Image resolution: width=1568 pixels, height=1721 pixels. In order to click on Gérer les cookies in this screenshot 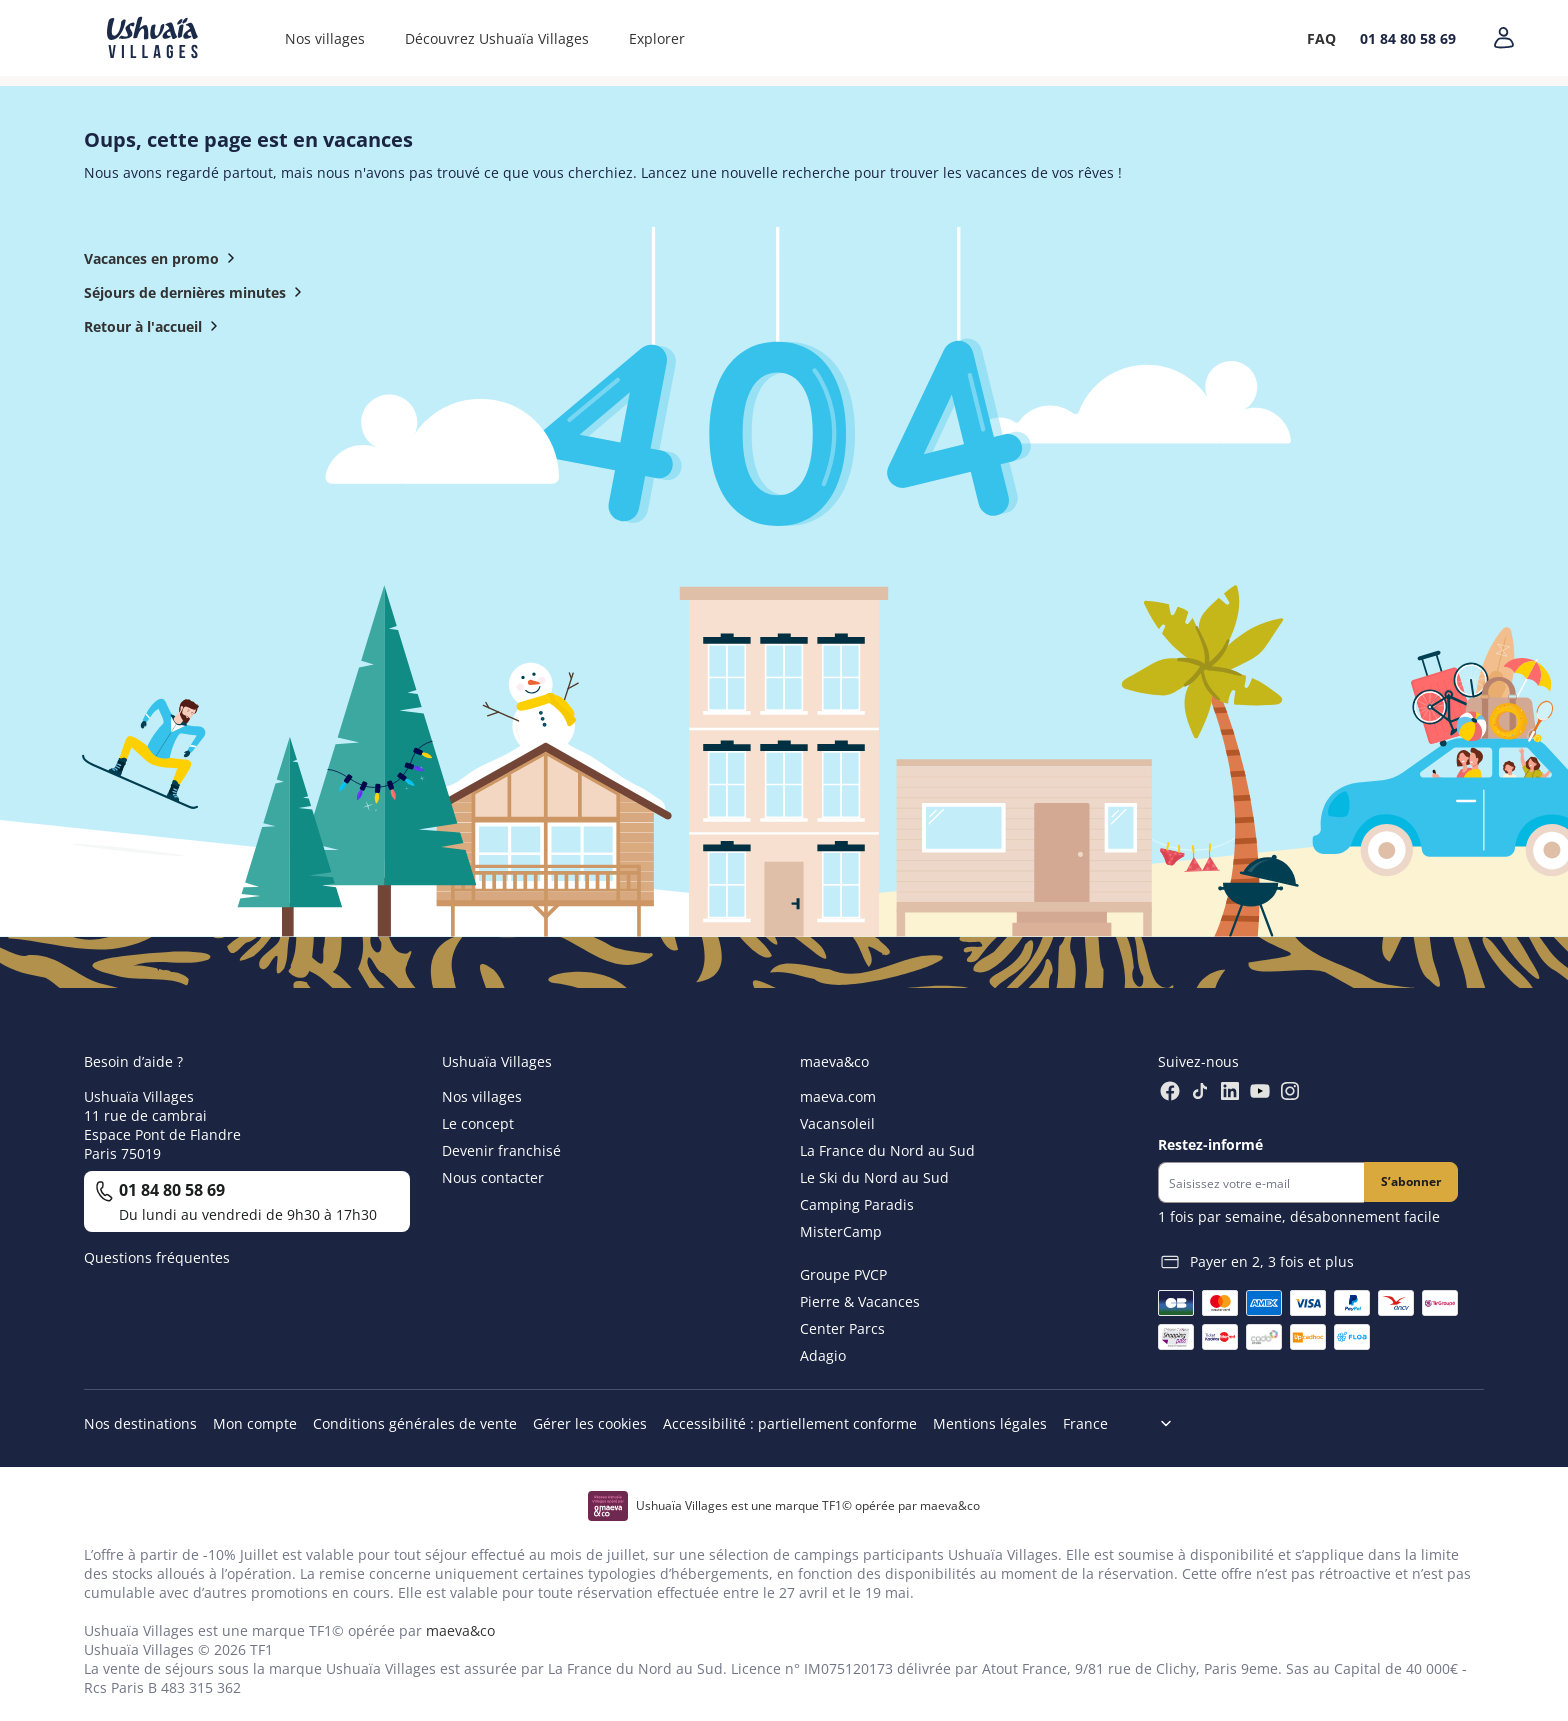, I will do `click(590, 1423)`.